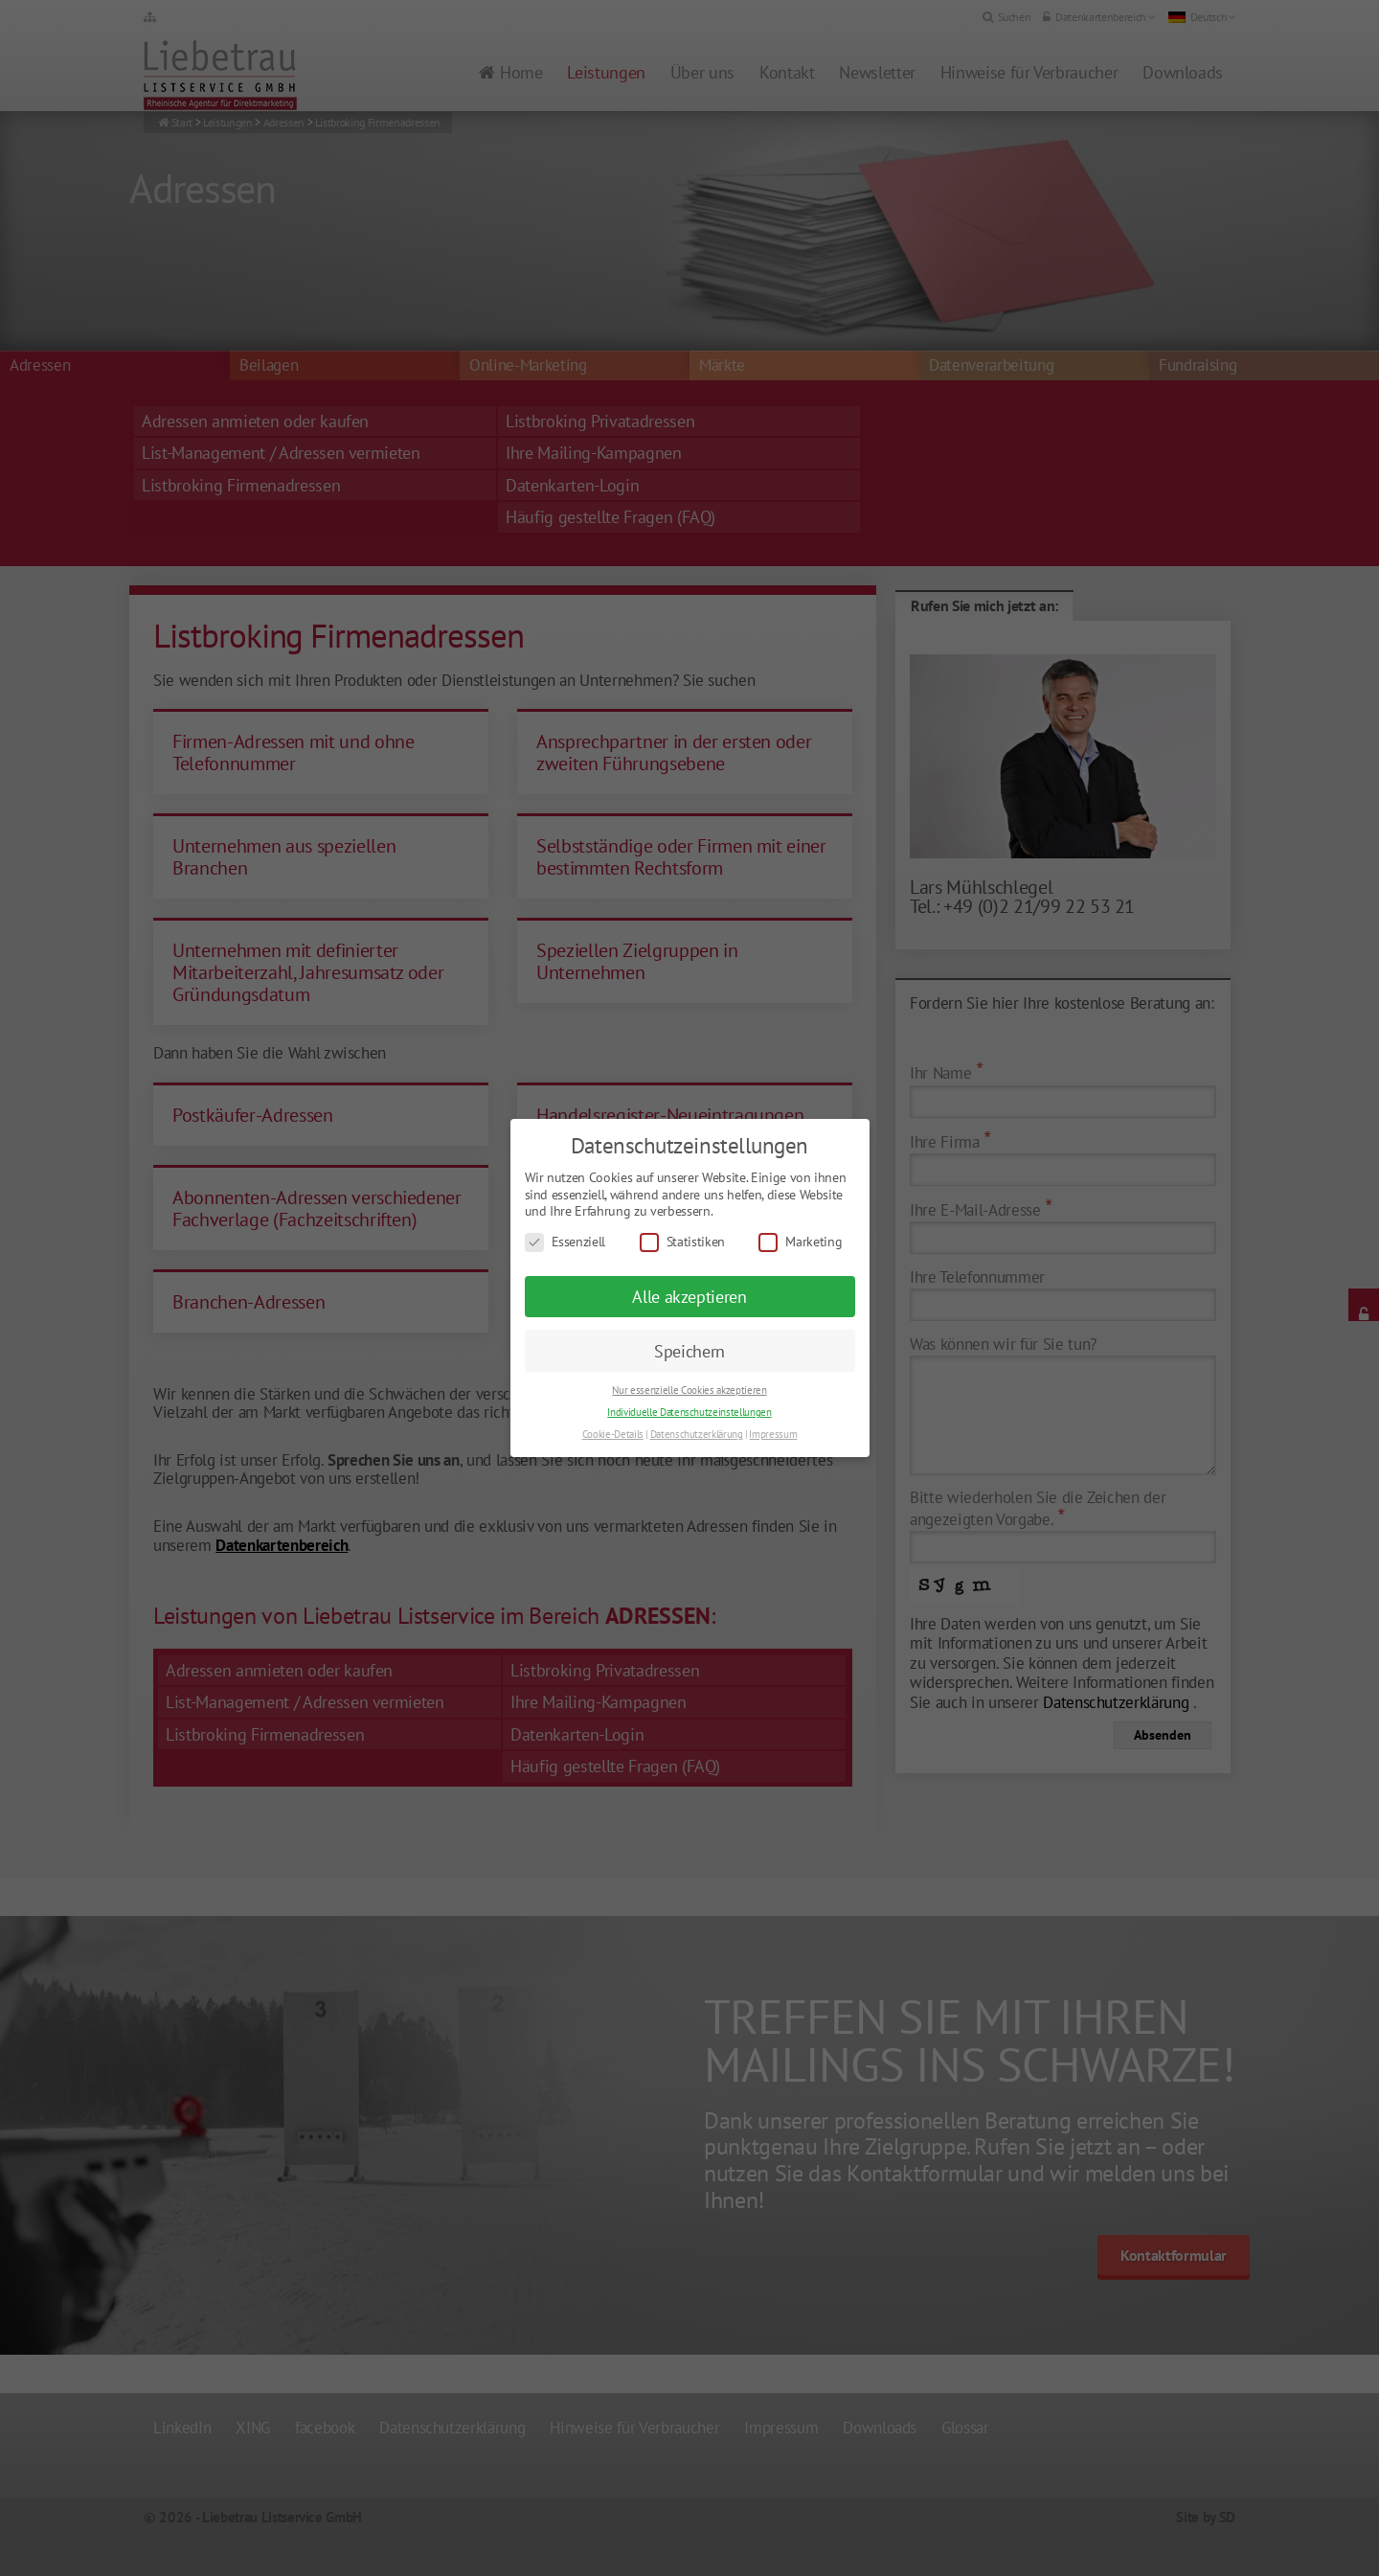  What do you see at coordinates (800, 1242) in the screenshot?
I see `Marketing` at bounding box center [800, 1242].